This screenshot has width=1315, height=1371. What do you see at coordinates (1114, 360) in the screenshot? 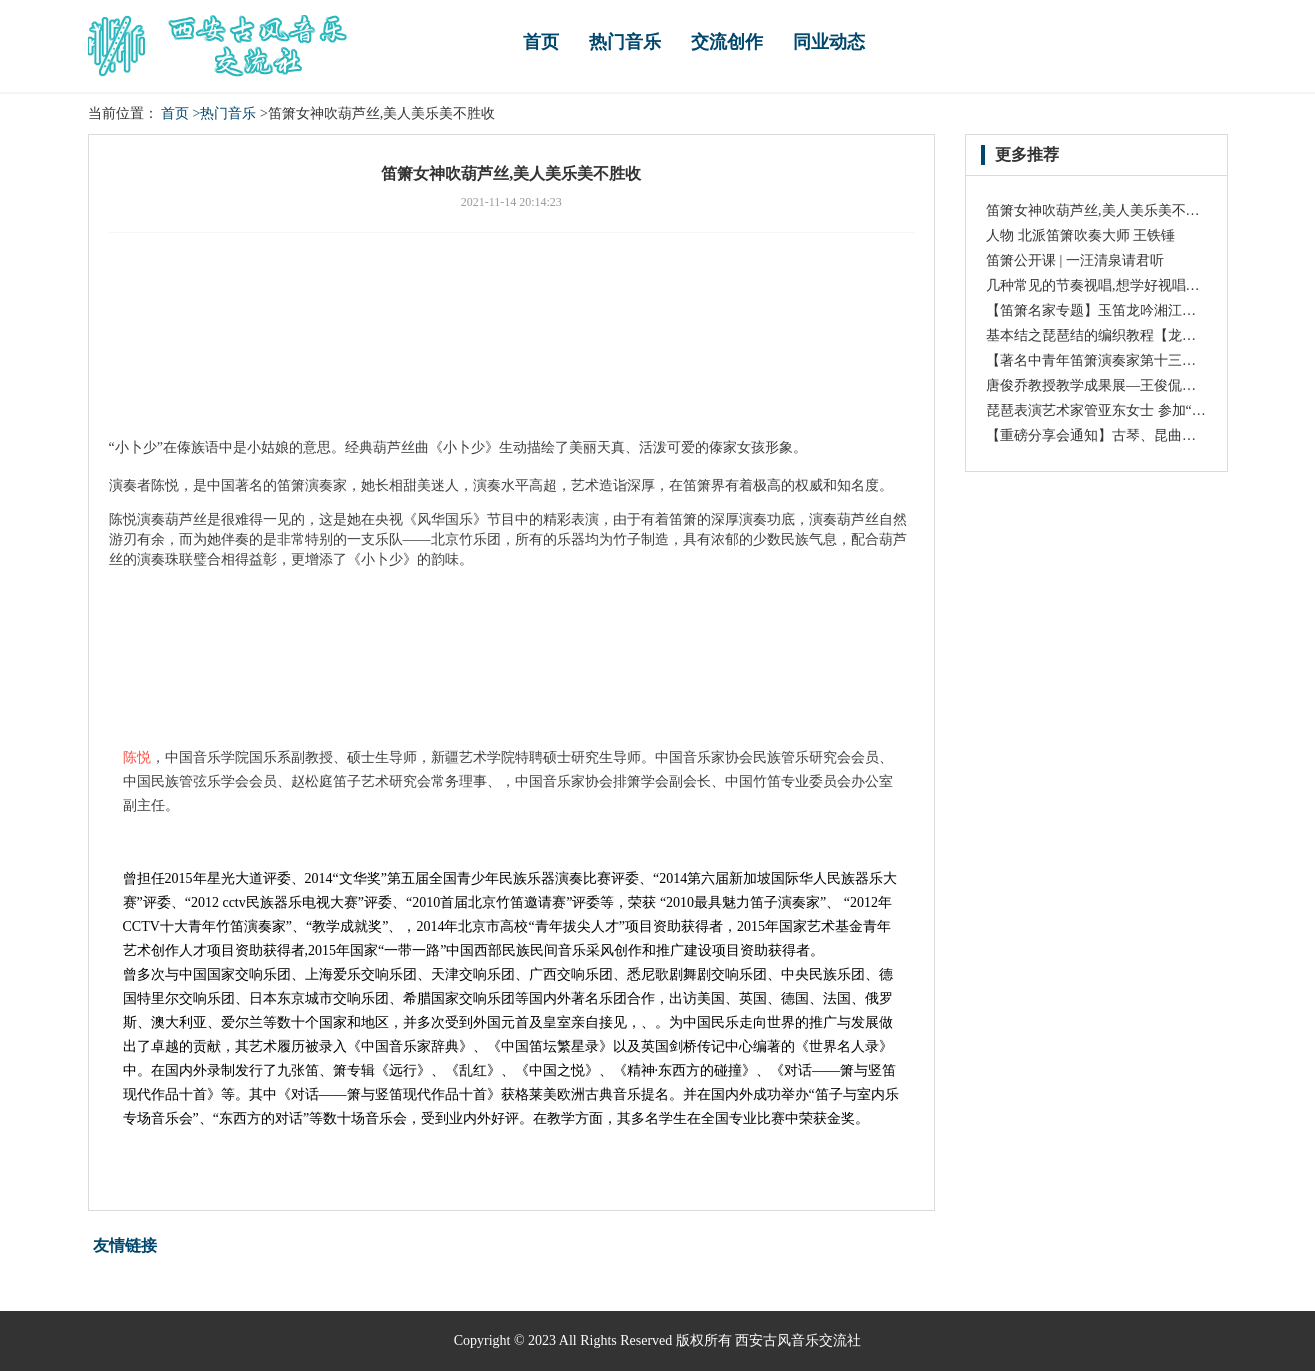
I see `【著名中青年笛箫演奏家第十三期:刘一】` at bounding box center [1114, 360].